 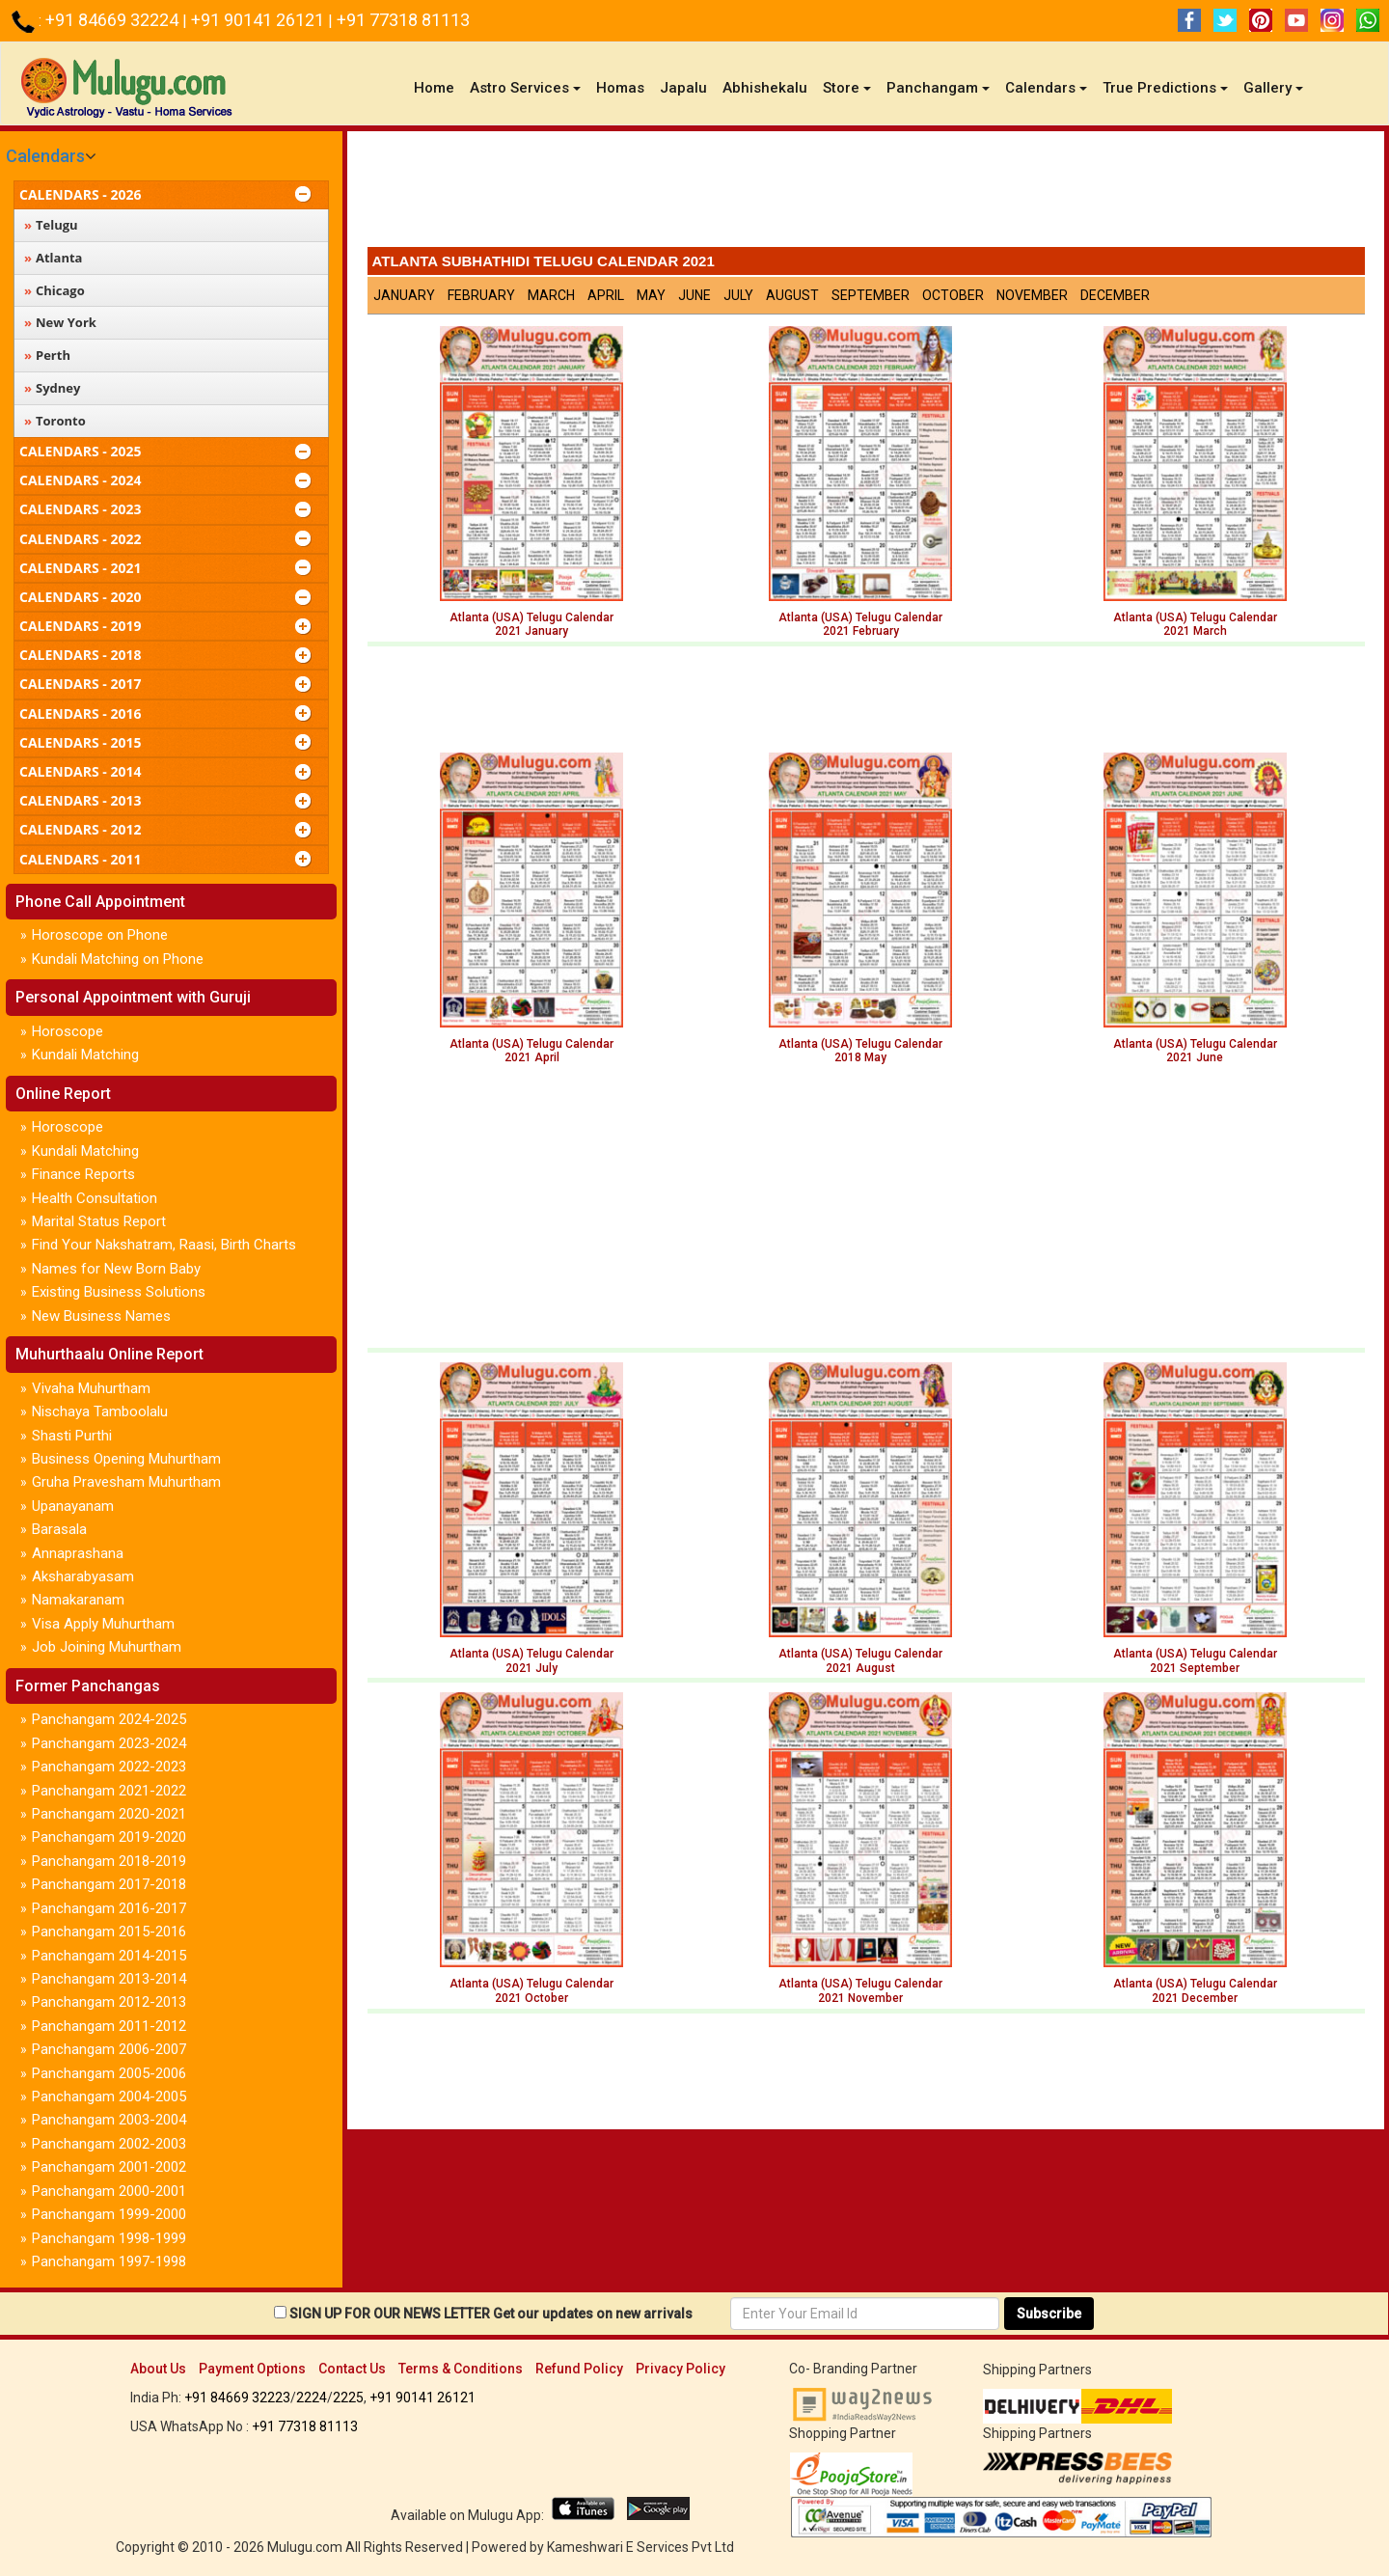 What do you see at coordinates (109, 2119) in the screenshot?
I see `Panchangam 2003-2004` at bounding box center [109, 2119].